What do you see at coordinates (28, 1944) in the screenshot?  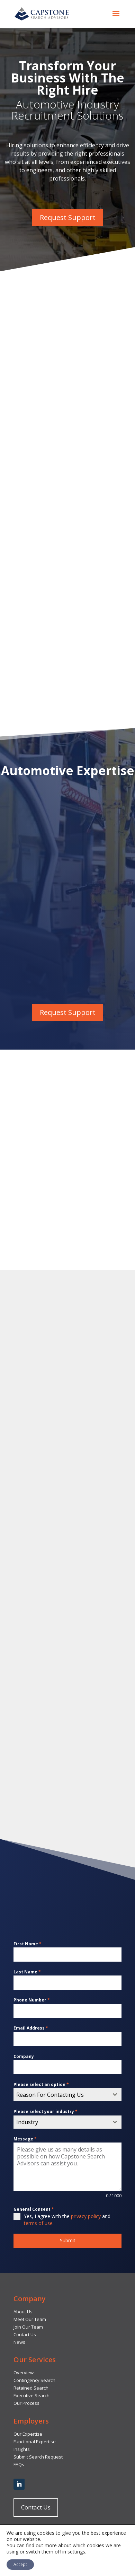 I see `First Name` at bounding box center [28, 1944].